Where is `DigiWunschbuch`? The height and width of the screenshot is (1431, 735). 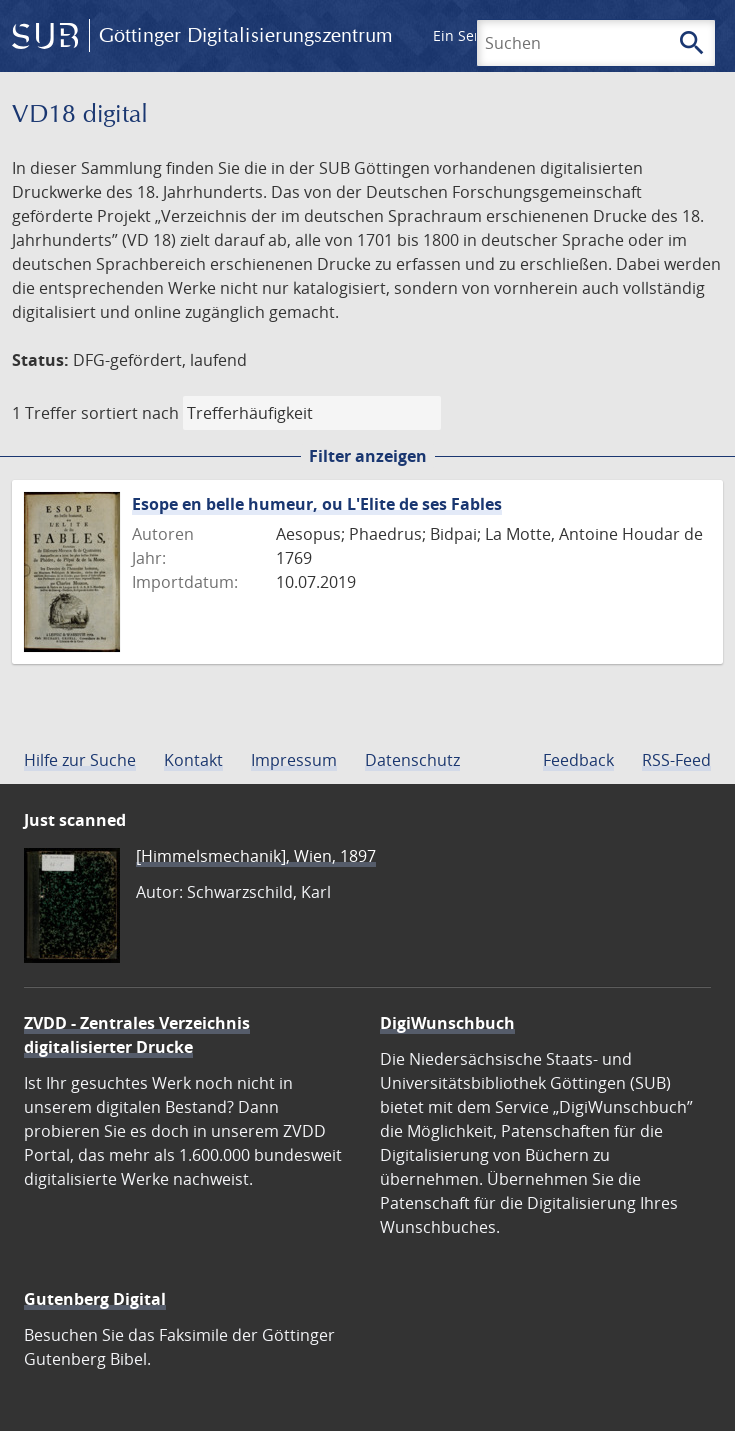 DigiWunschbuch is located at coordinates (447, 1023).